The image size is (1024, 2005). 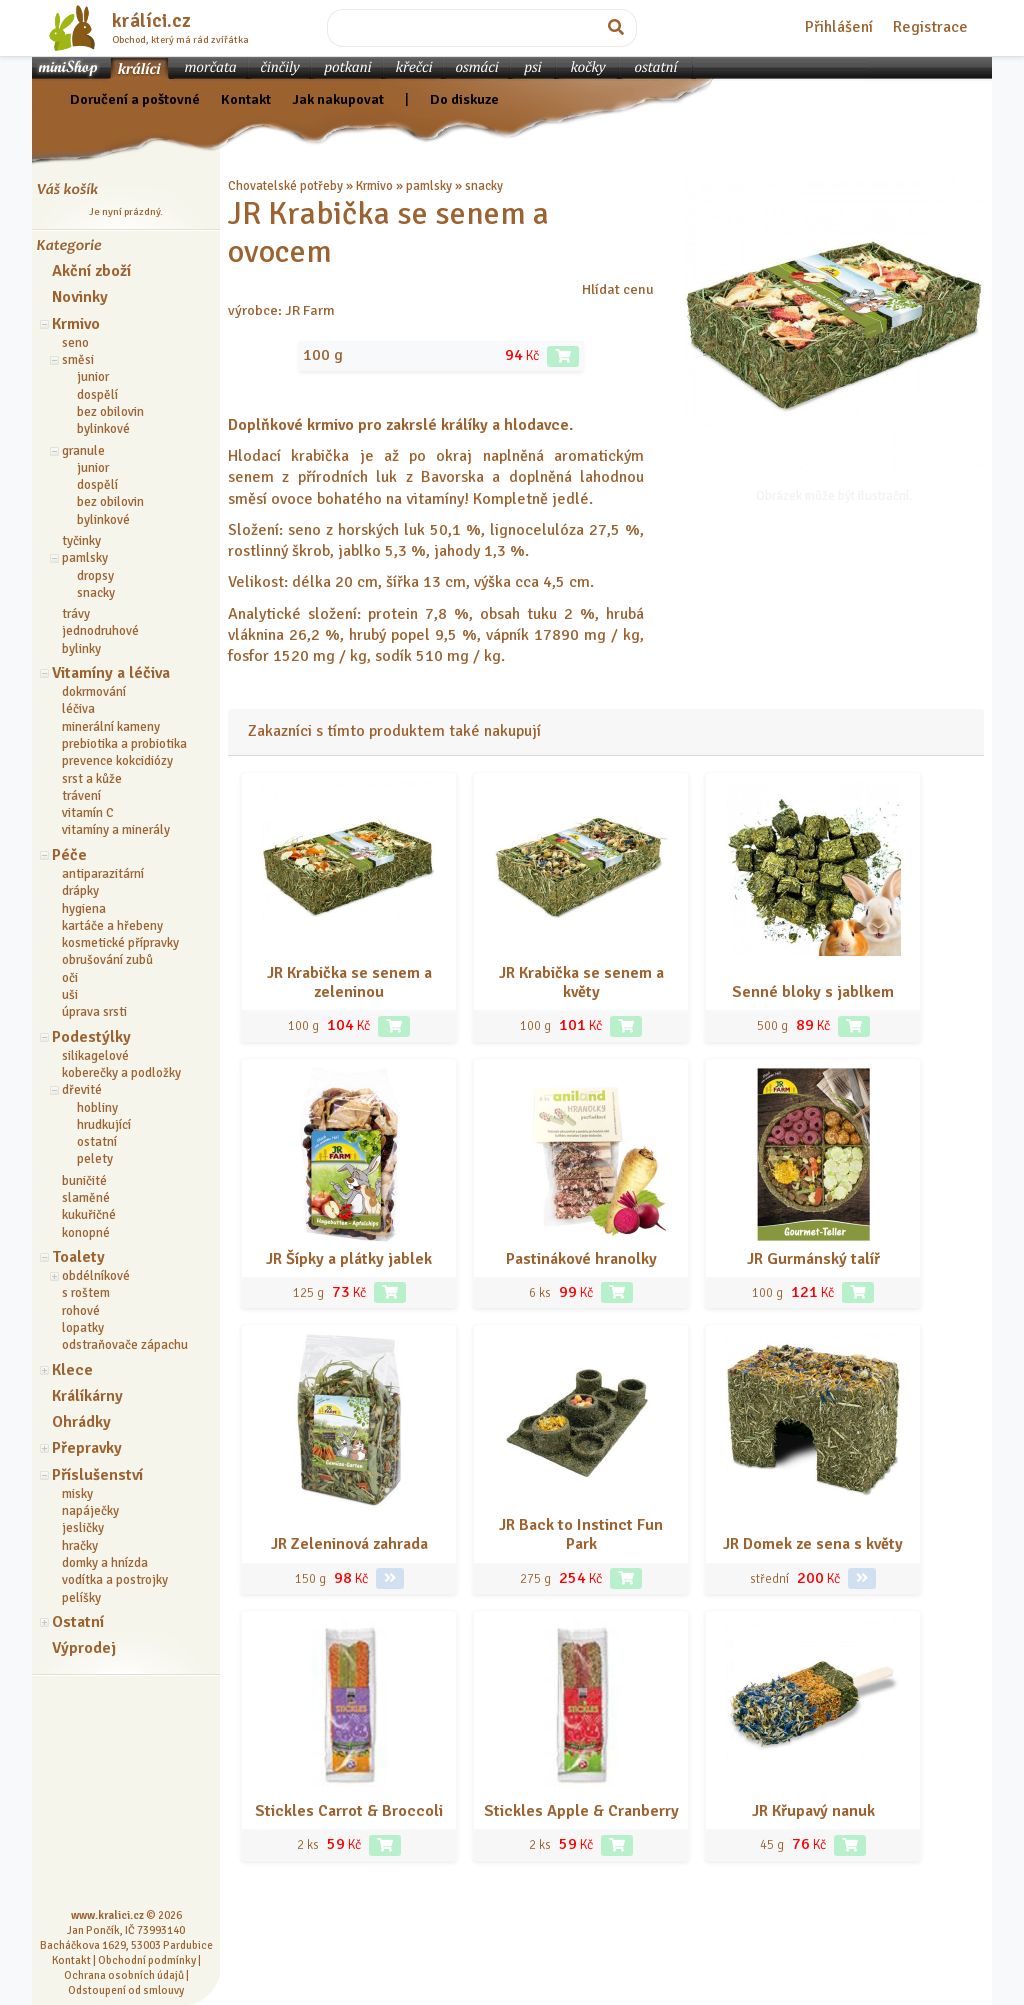 What do you see at coordinates (90, 1511) in the screenshot?
I see `napáječky` at bounding box center [90, 1511].